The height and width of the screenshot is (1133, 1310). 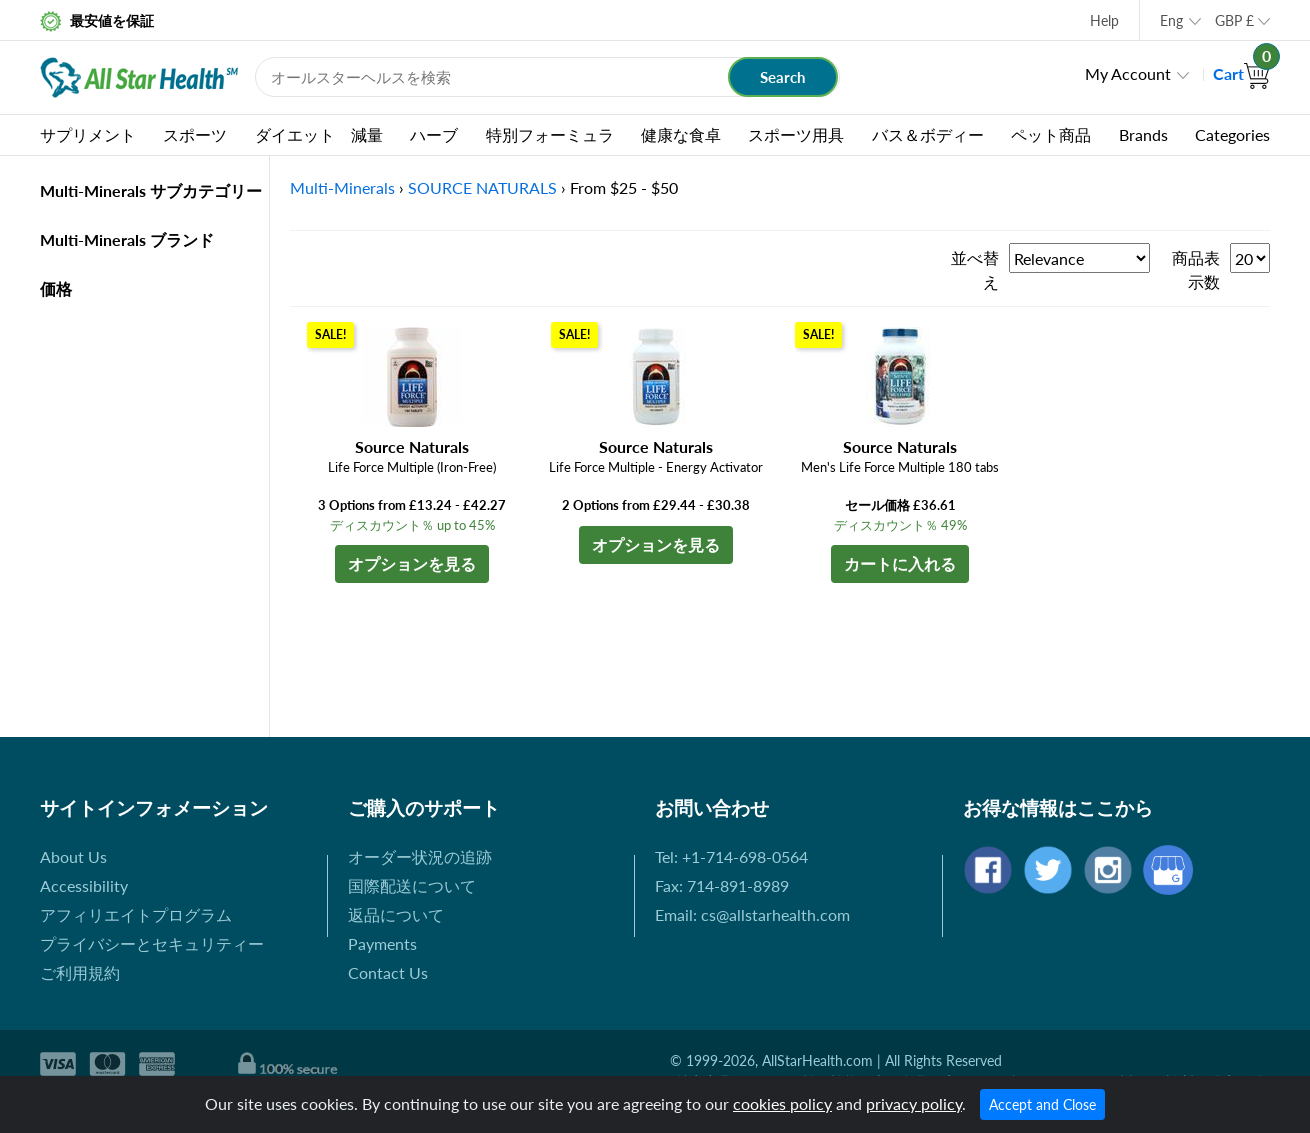 I want to click on privacy policy, so click(x=914, y=1103).